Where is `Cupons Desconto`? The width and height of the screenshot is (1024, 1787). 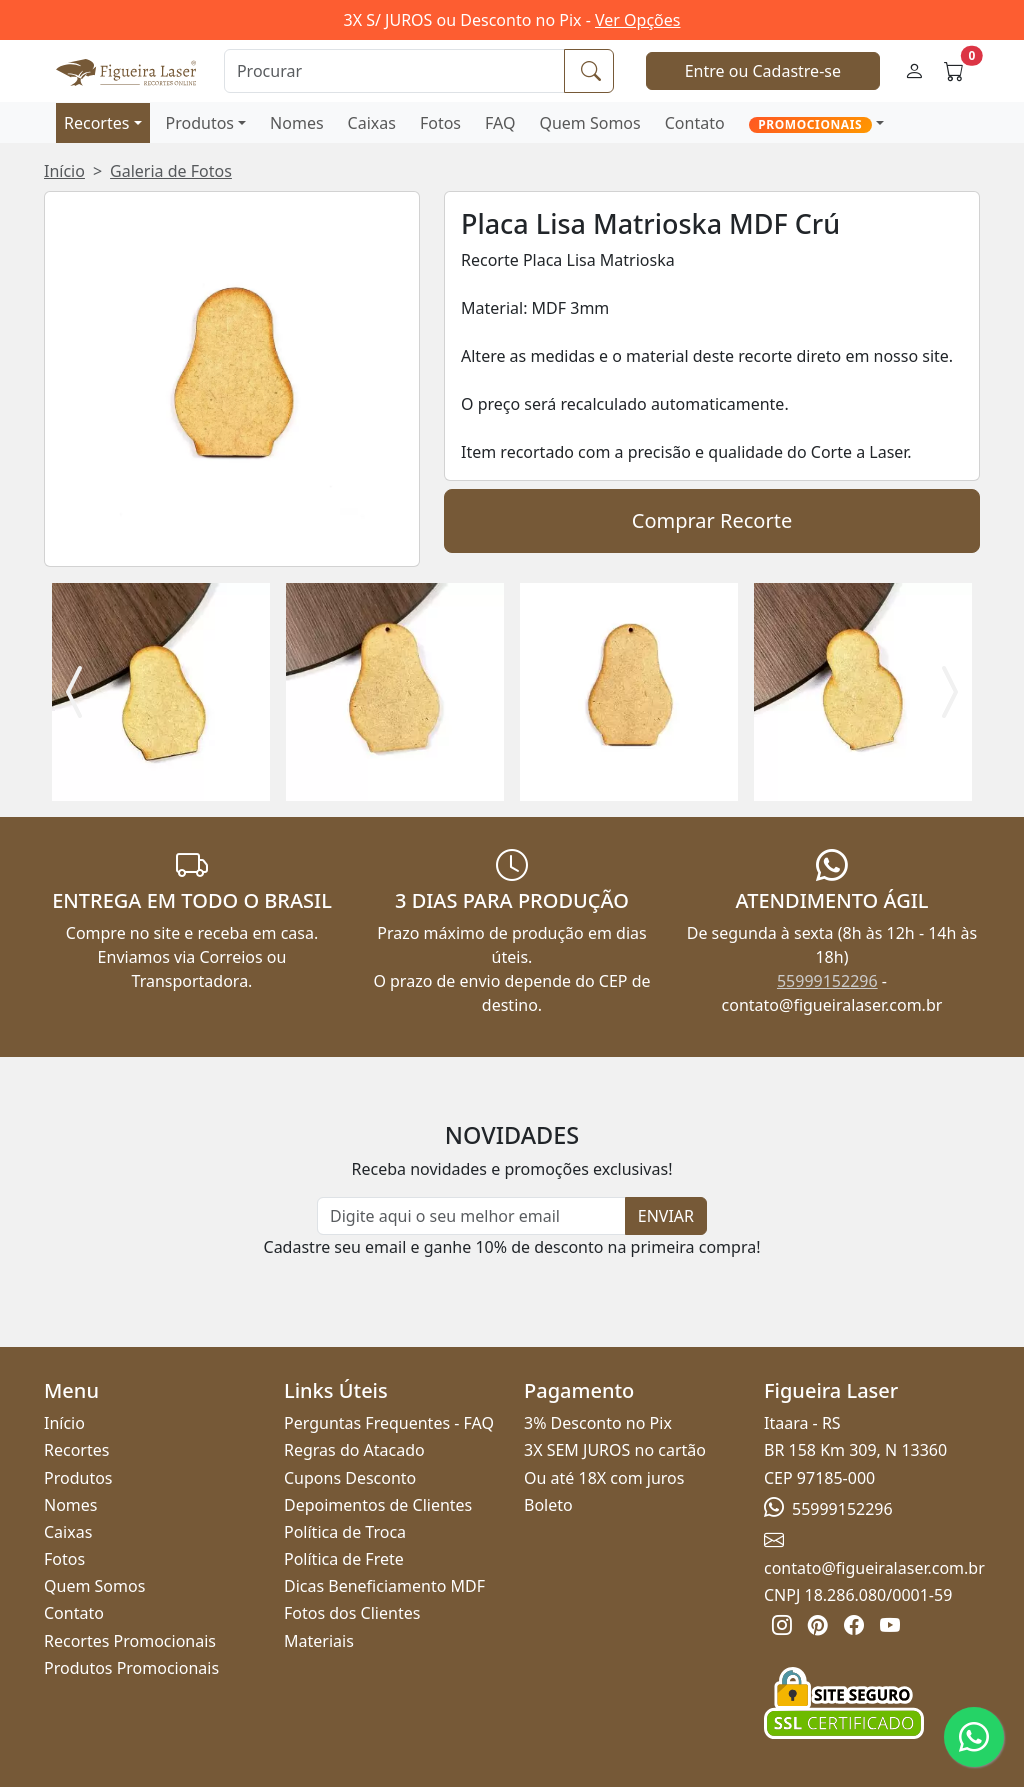 Cupons Desconto is located at coordinates (350, 1478).